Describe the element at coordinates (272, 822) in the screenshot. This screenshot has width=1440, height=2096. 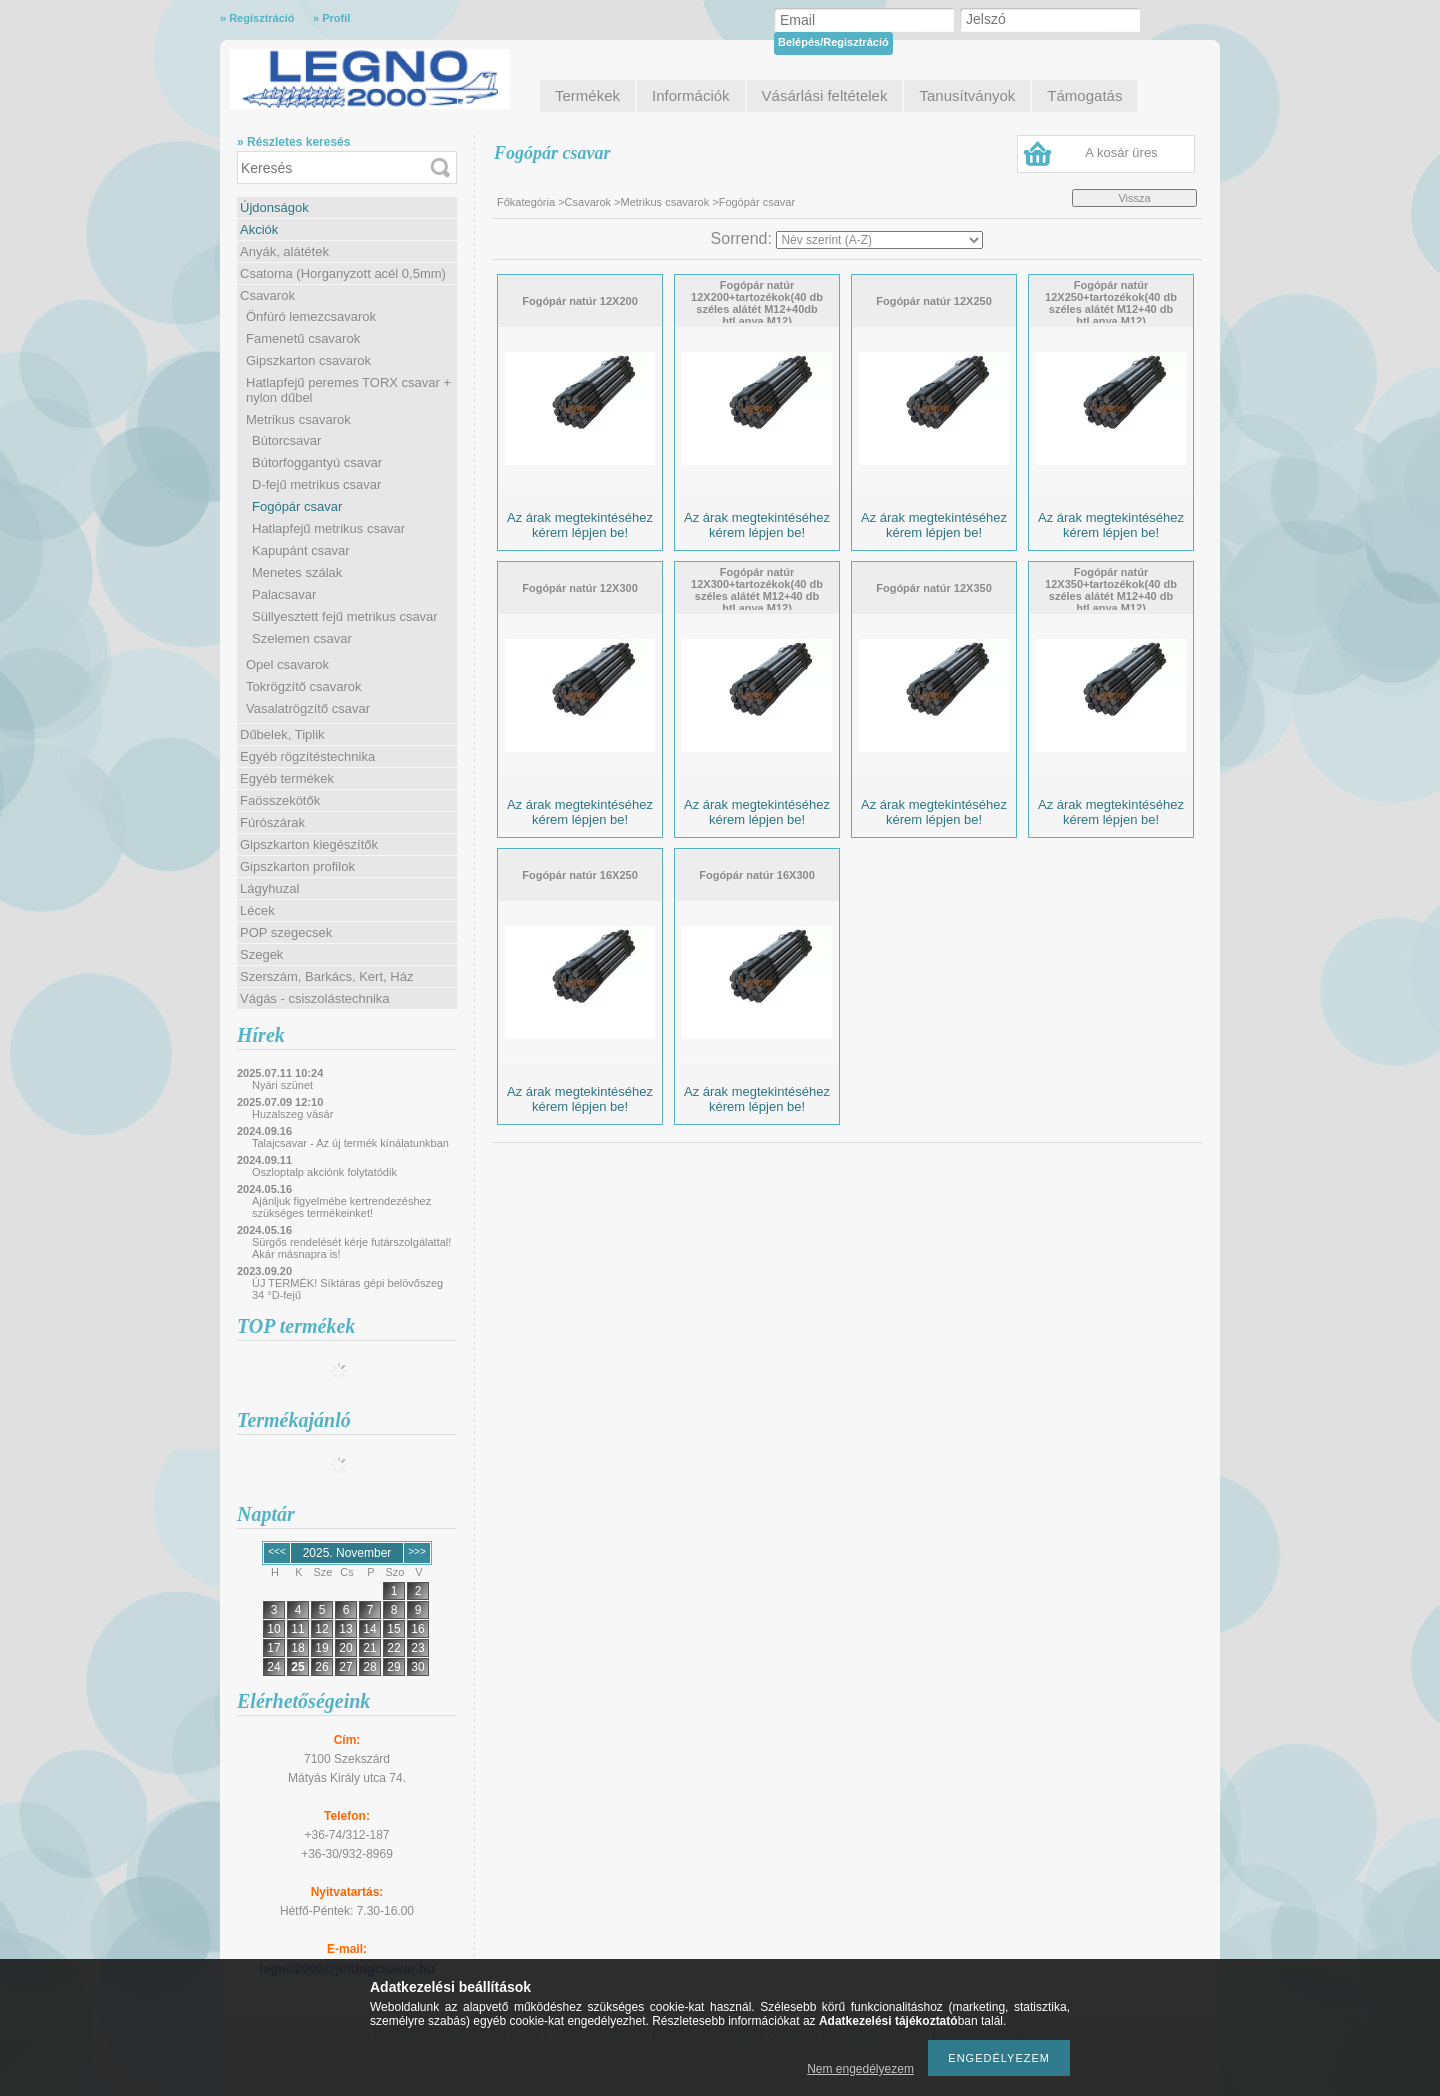
I see `Fúrószárak` at that location.